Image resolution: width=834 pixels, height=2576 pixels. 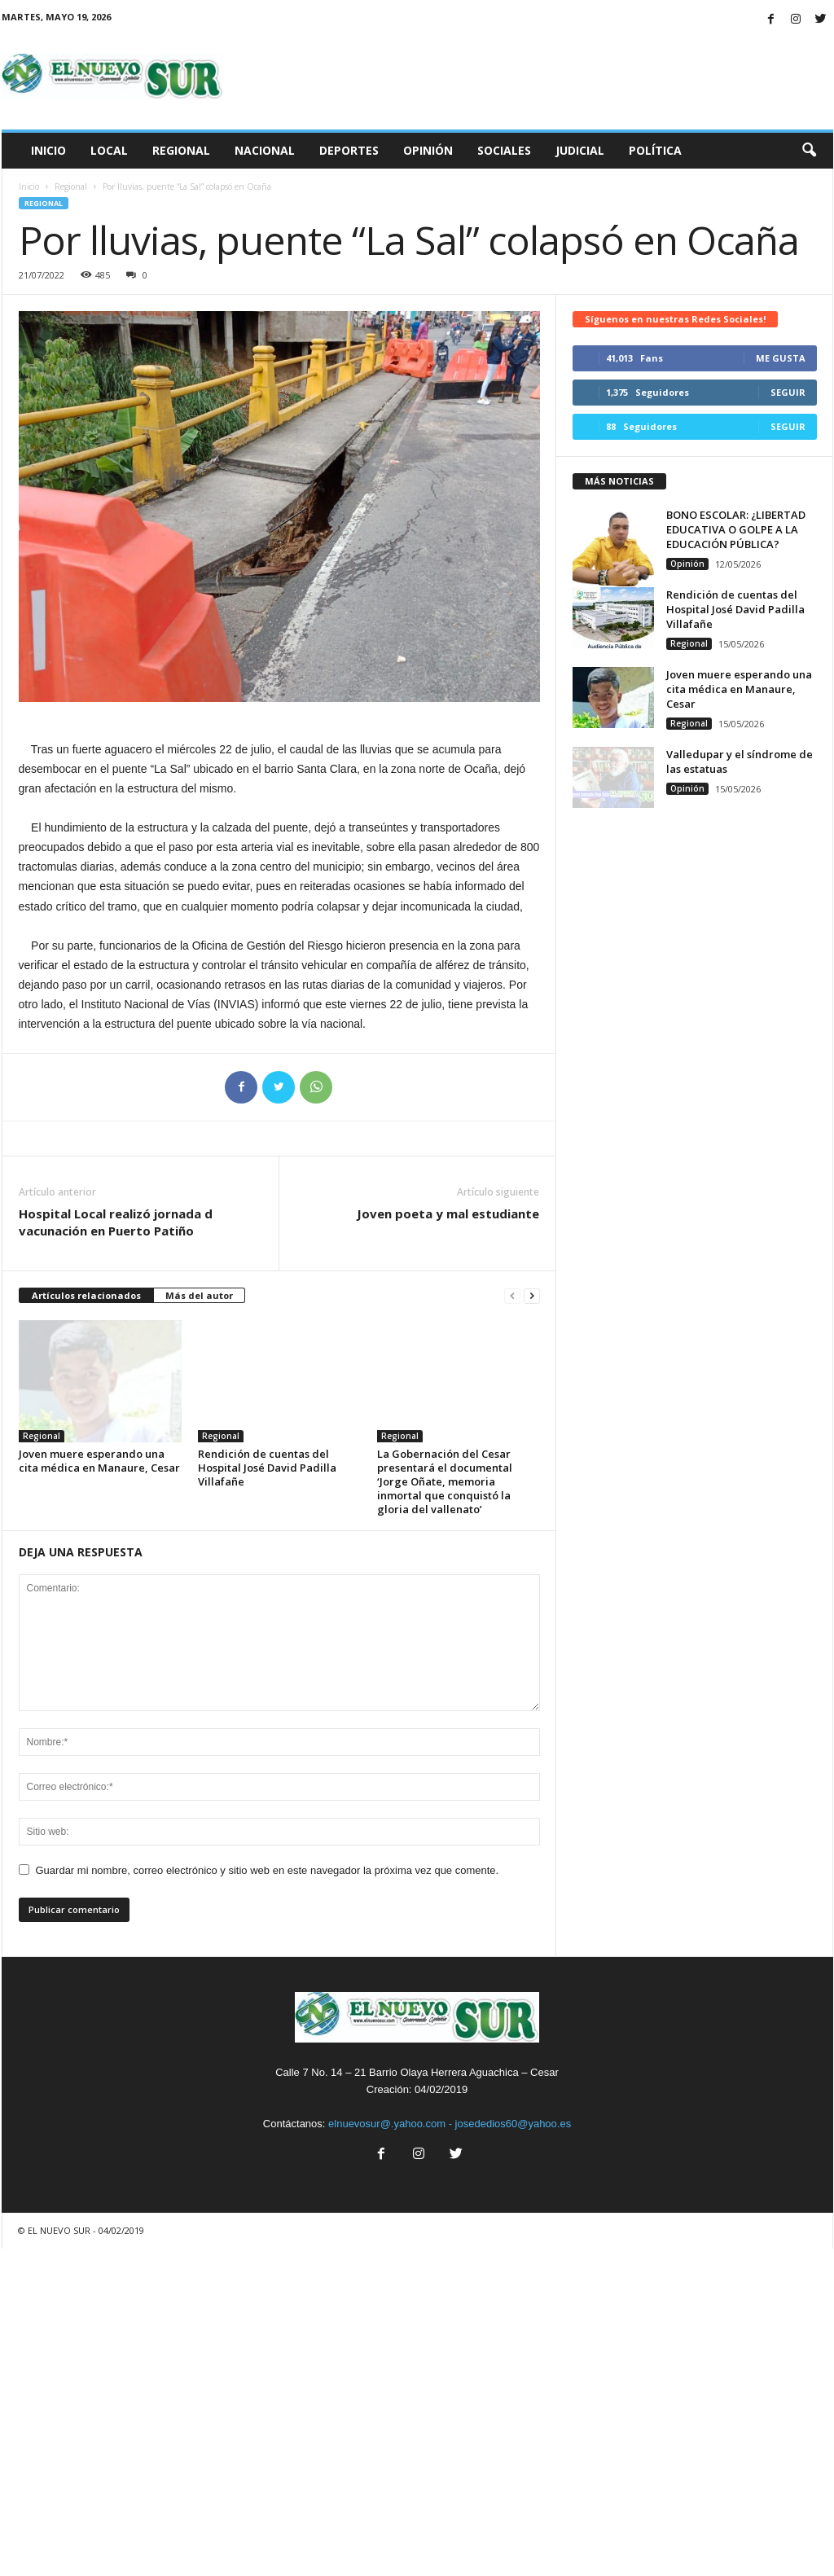 What do you see at coordinates (655, 150) in the screenshot?
I see `Política` at bounding box center [655, 150].